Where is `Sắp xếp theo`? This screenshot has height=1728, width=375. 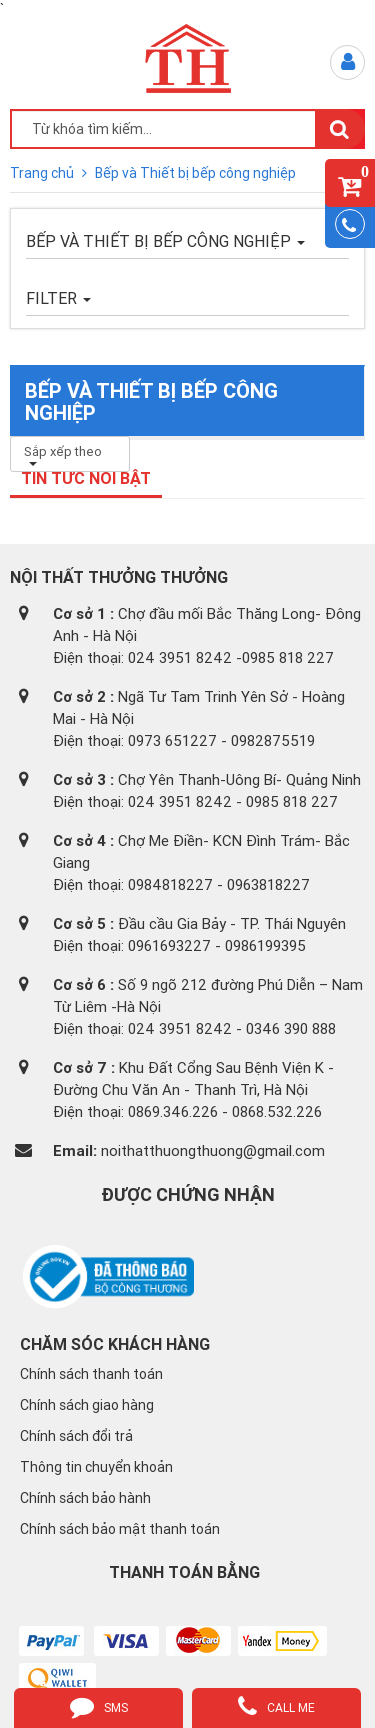 Sắp xếp theo is located at coordinates (63, 454).